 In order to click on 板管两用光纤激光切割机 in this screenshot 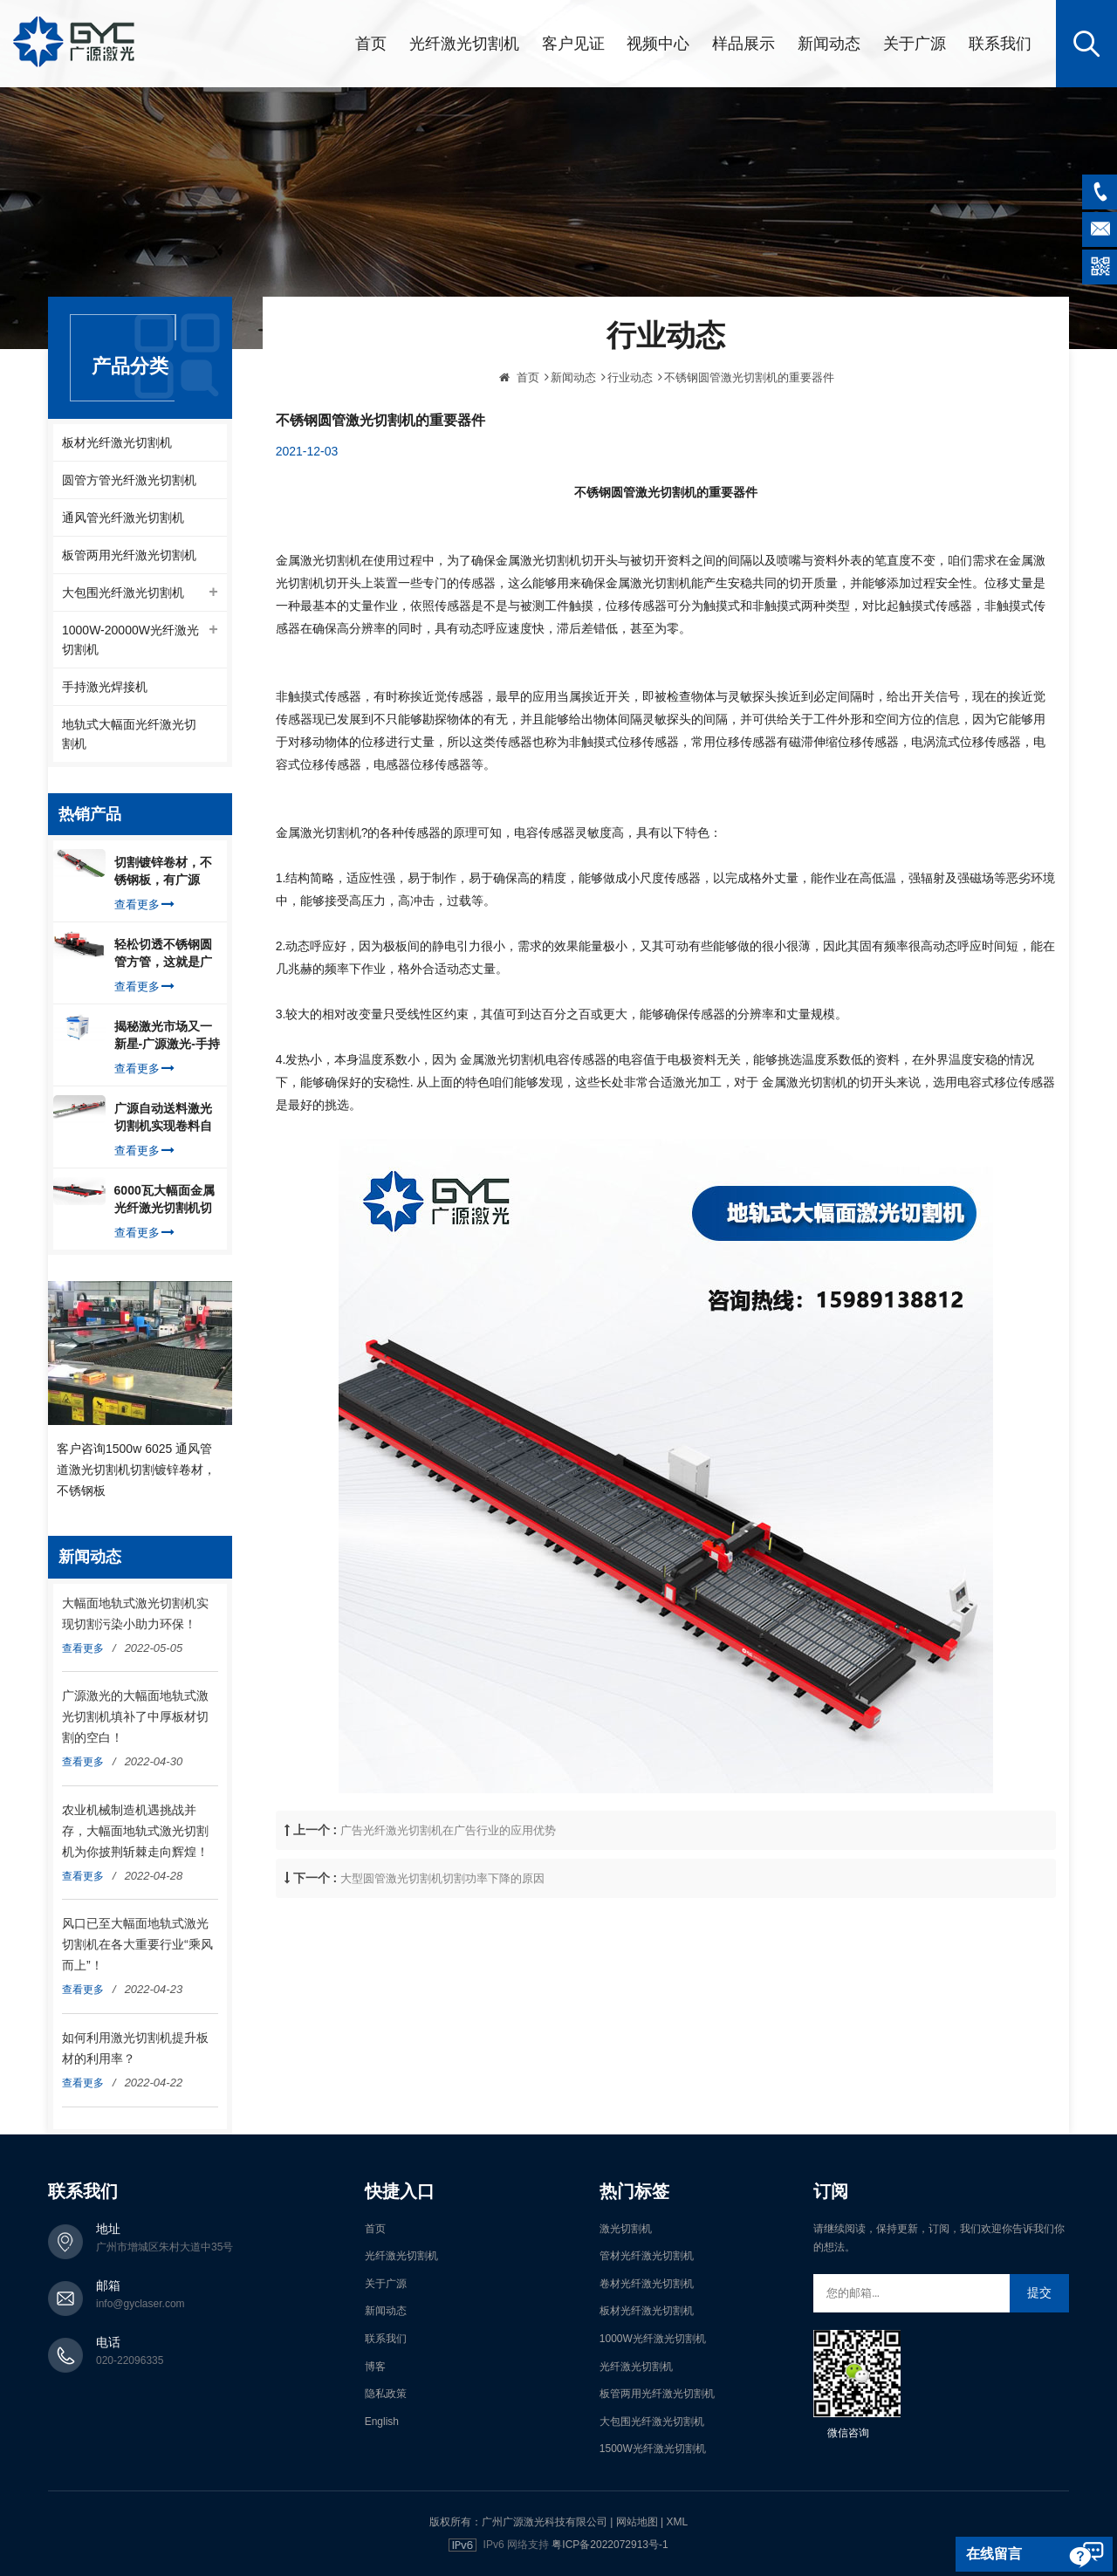, I will do `click(129, 555)`.